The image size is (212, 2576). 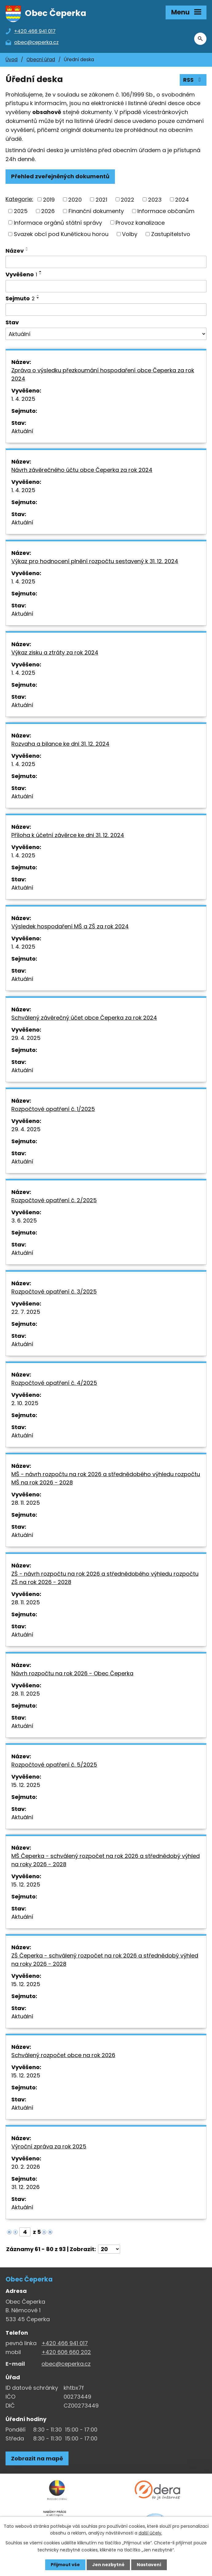 I want to click on [Sejmutí oznámení], so click(x=106, y=309).